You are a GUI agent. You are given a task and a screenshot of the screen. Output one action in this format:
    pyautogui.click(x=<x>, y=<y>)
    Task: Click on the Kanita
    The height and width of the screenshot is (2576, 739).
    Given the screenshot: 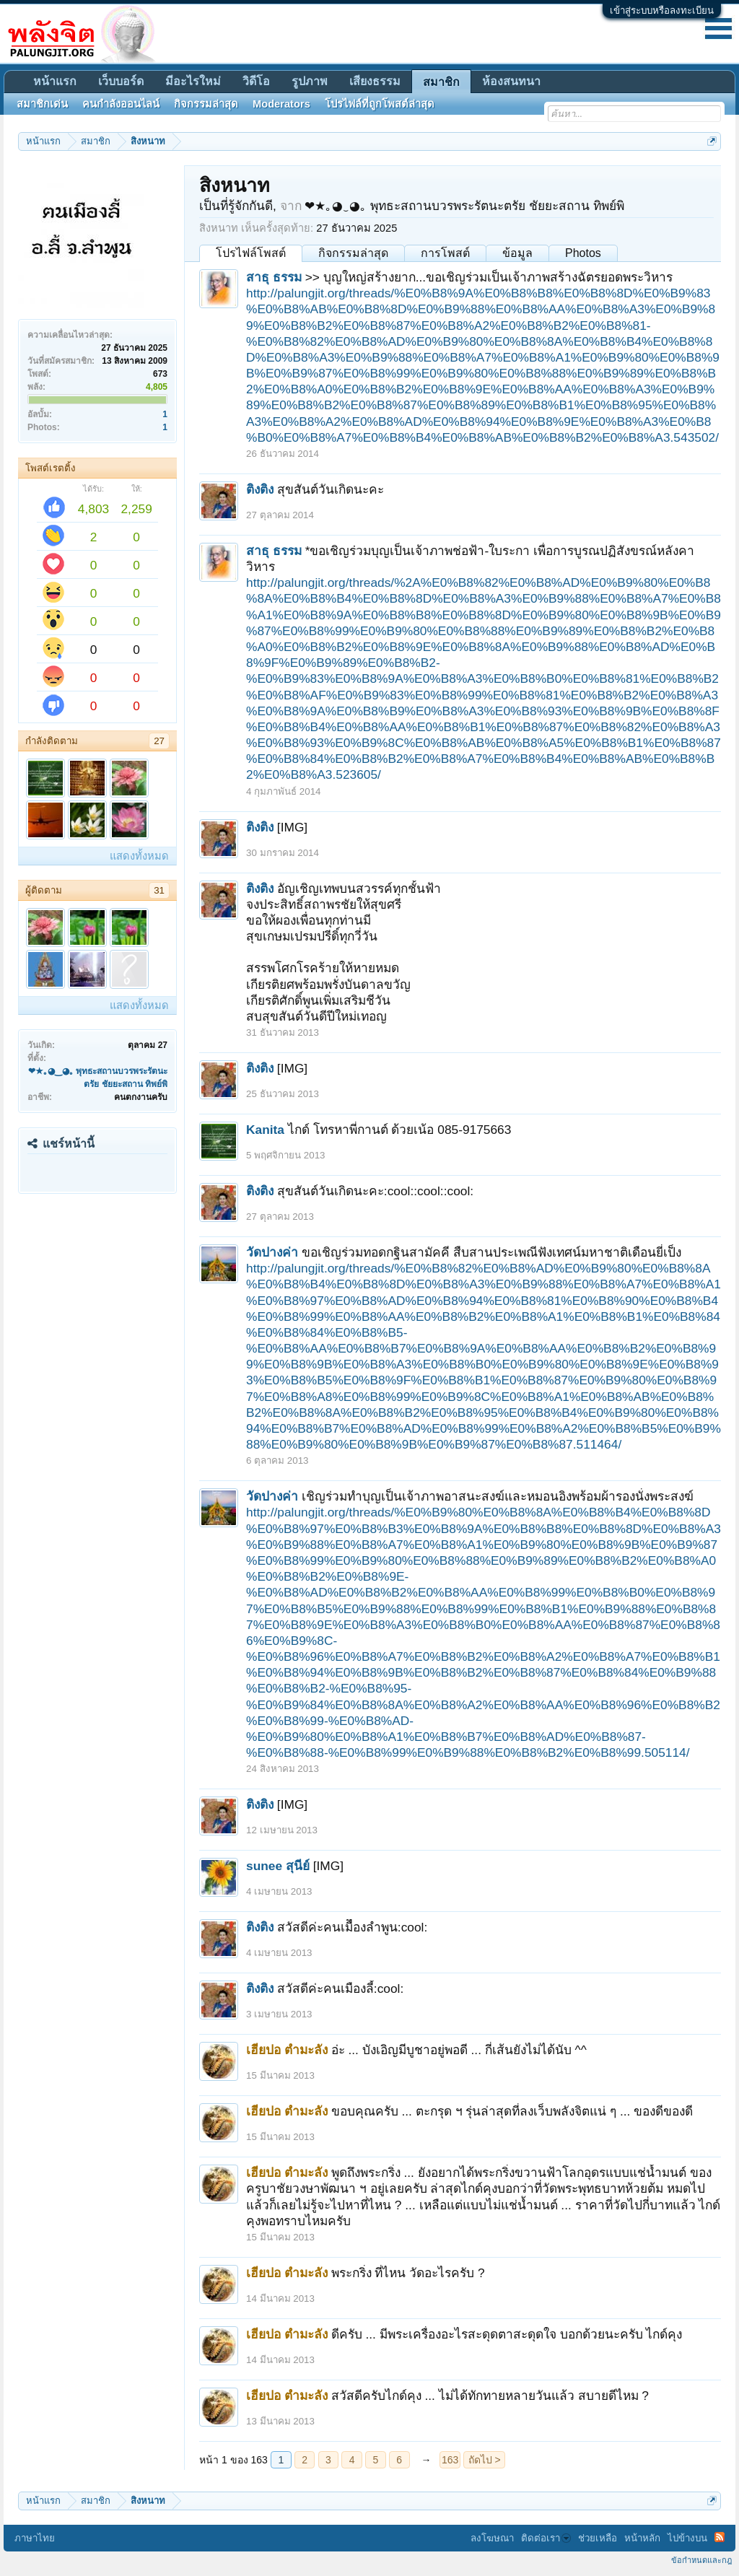 What is the action you would take?
    pyautogui.click(x=265, y=1129)
    